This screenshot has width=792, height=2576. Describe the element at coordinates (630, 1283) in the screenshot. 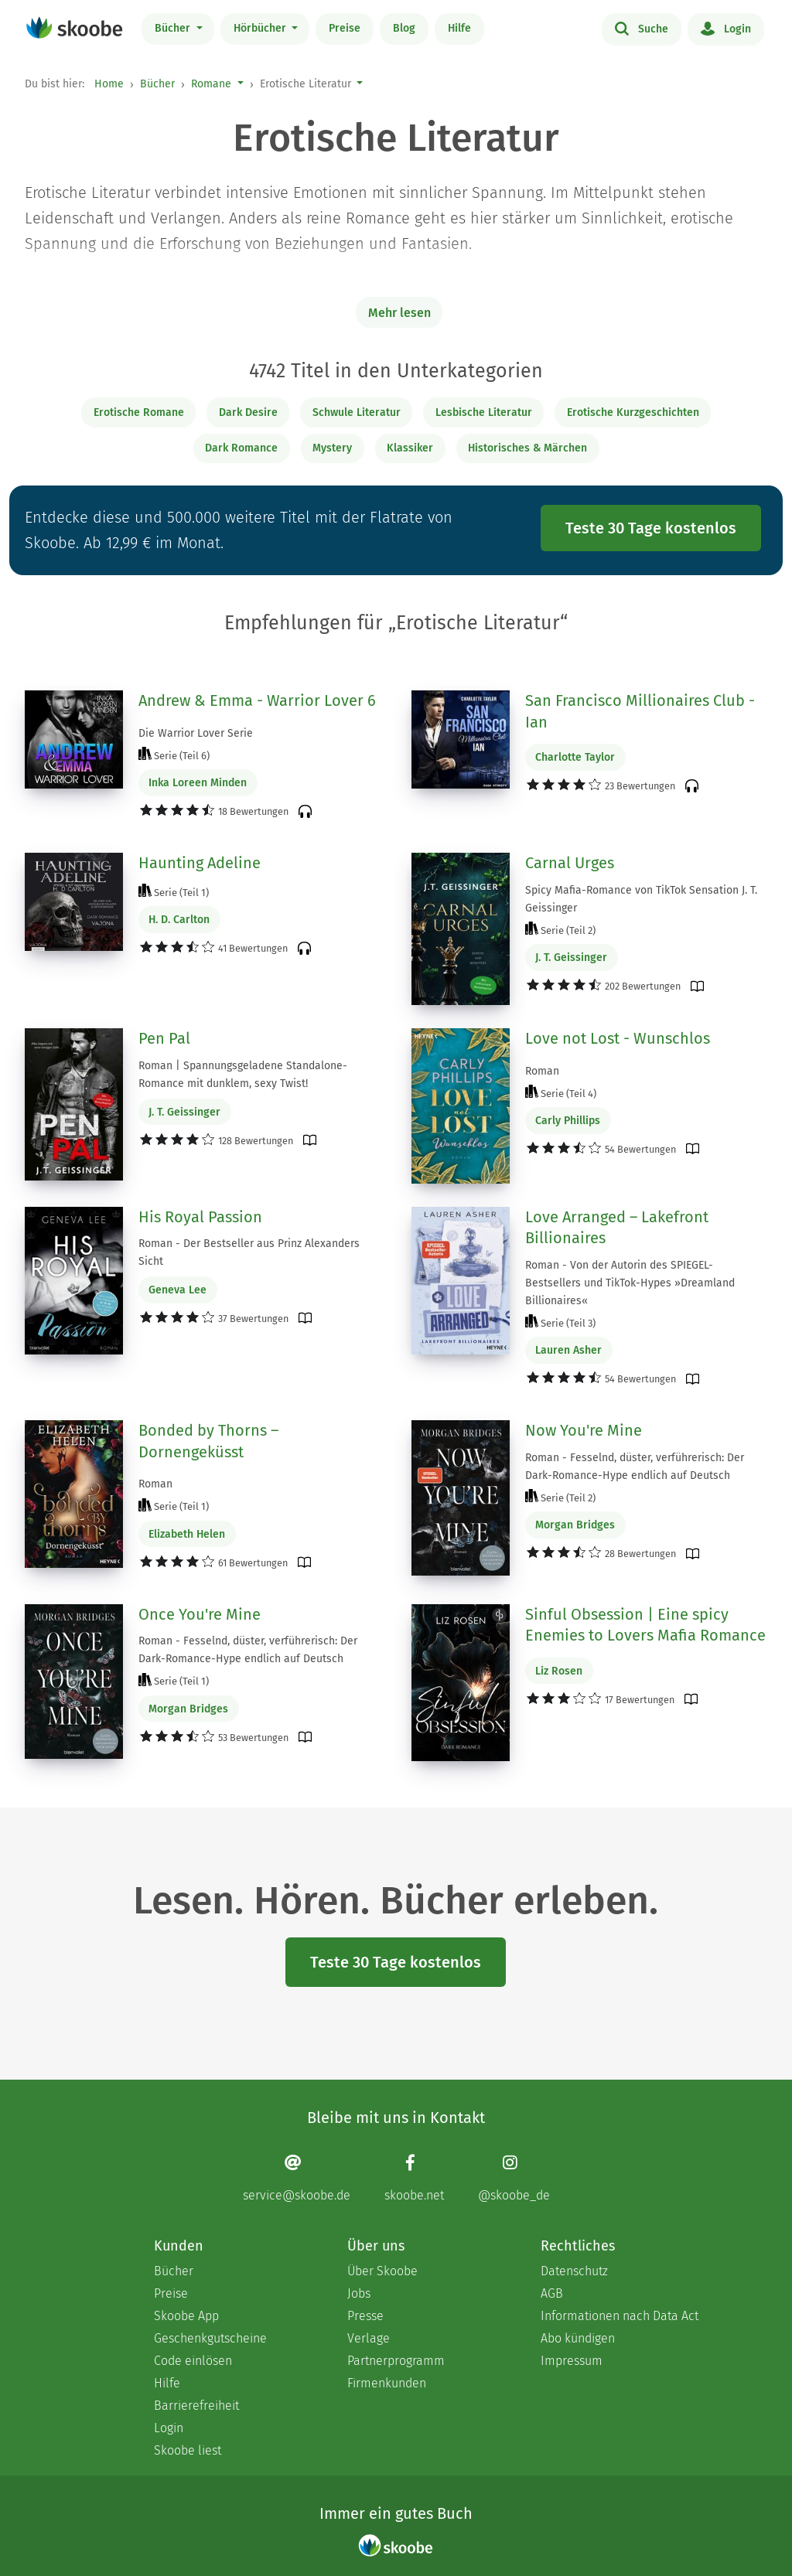

I see `Roman - Von der Autorin des SPIEGEL-Bestsellers und TikTok-Hypes »Dreamland Billionaires«` at that location.